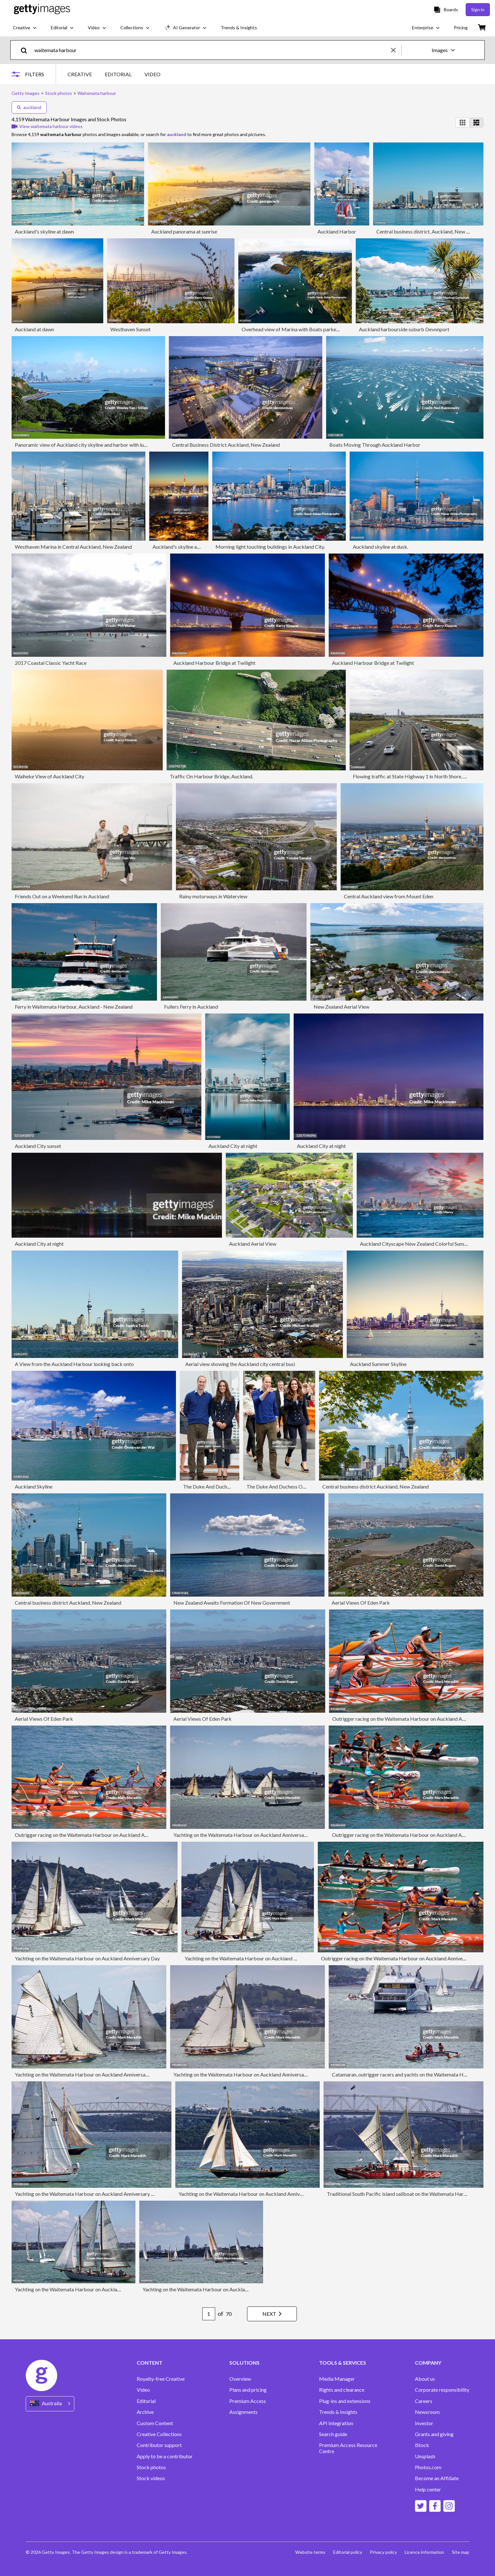 This screenshot has height=2576, width=495. Describe the element at coordinates (337, 2379) in the screenshot. I see `Media Manager` at that location.